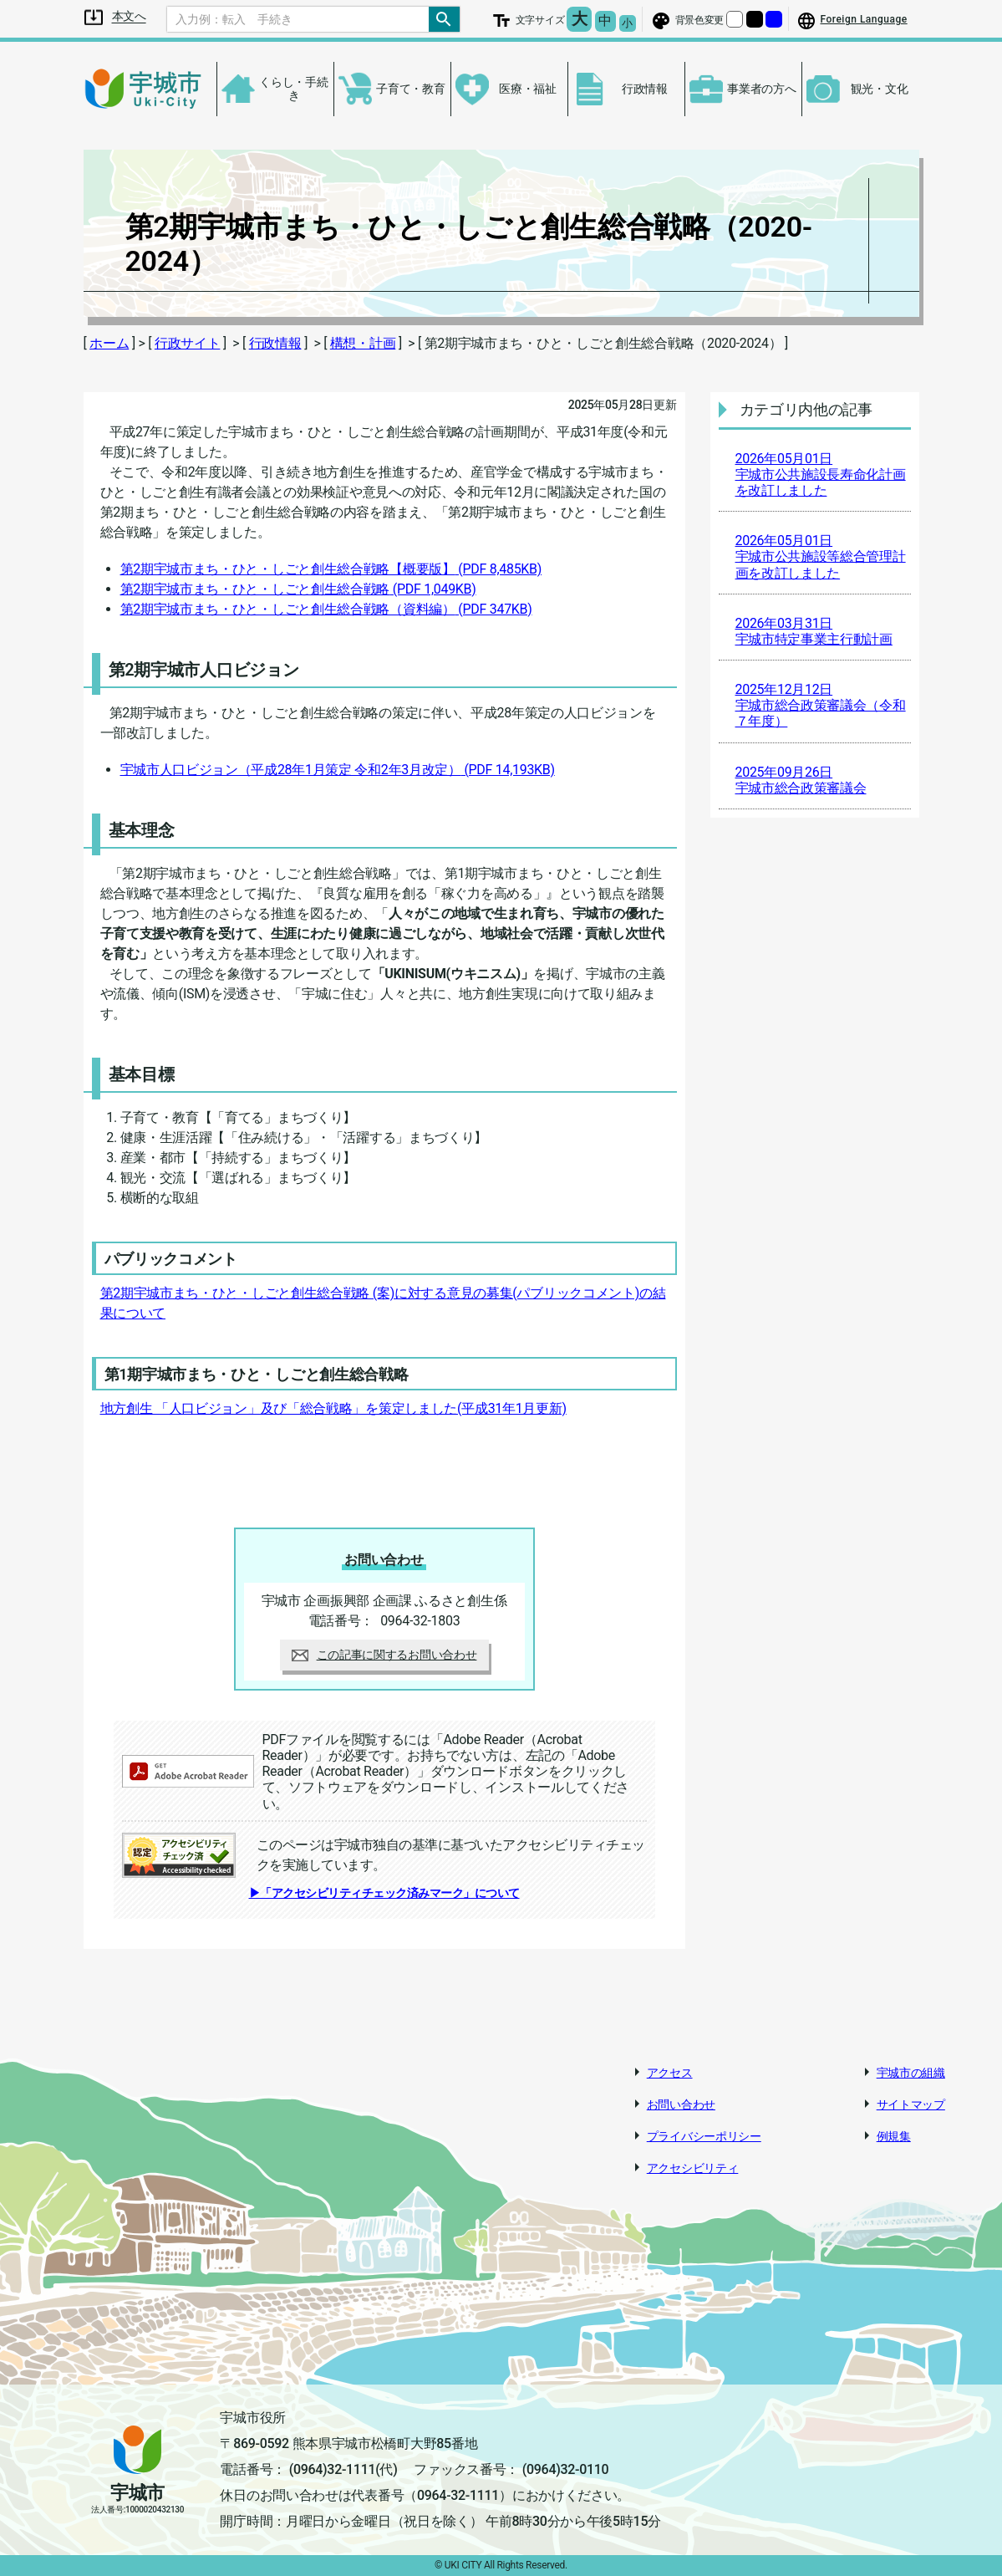 The image size is (1002, 2576). What do you see at coordinates (911, 2104) in the screenshot?
I see `サイトマップ` at bounding box center [911, 2104].